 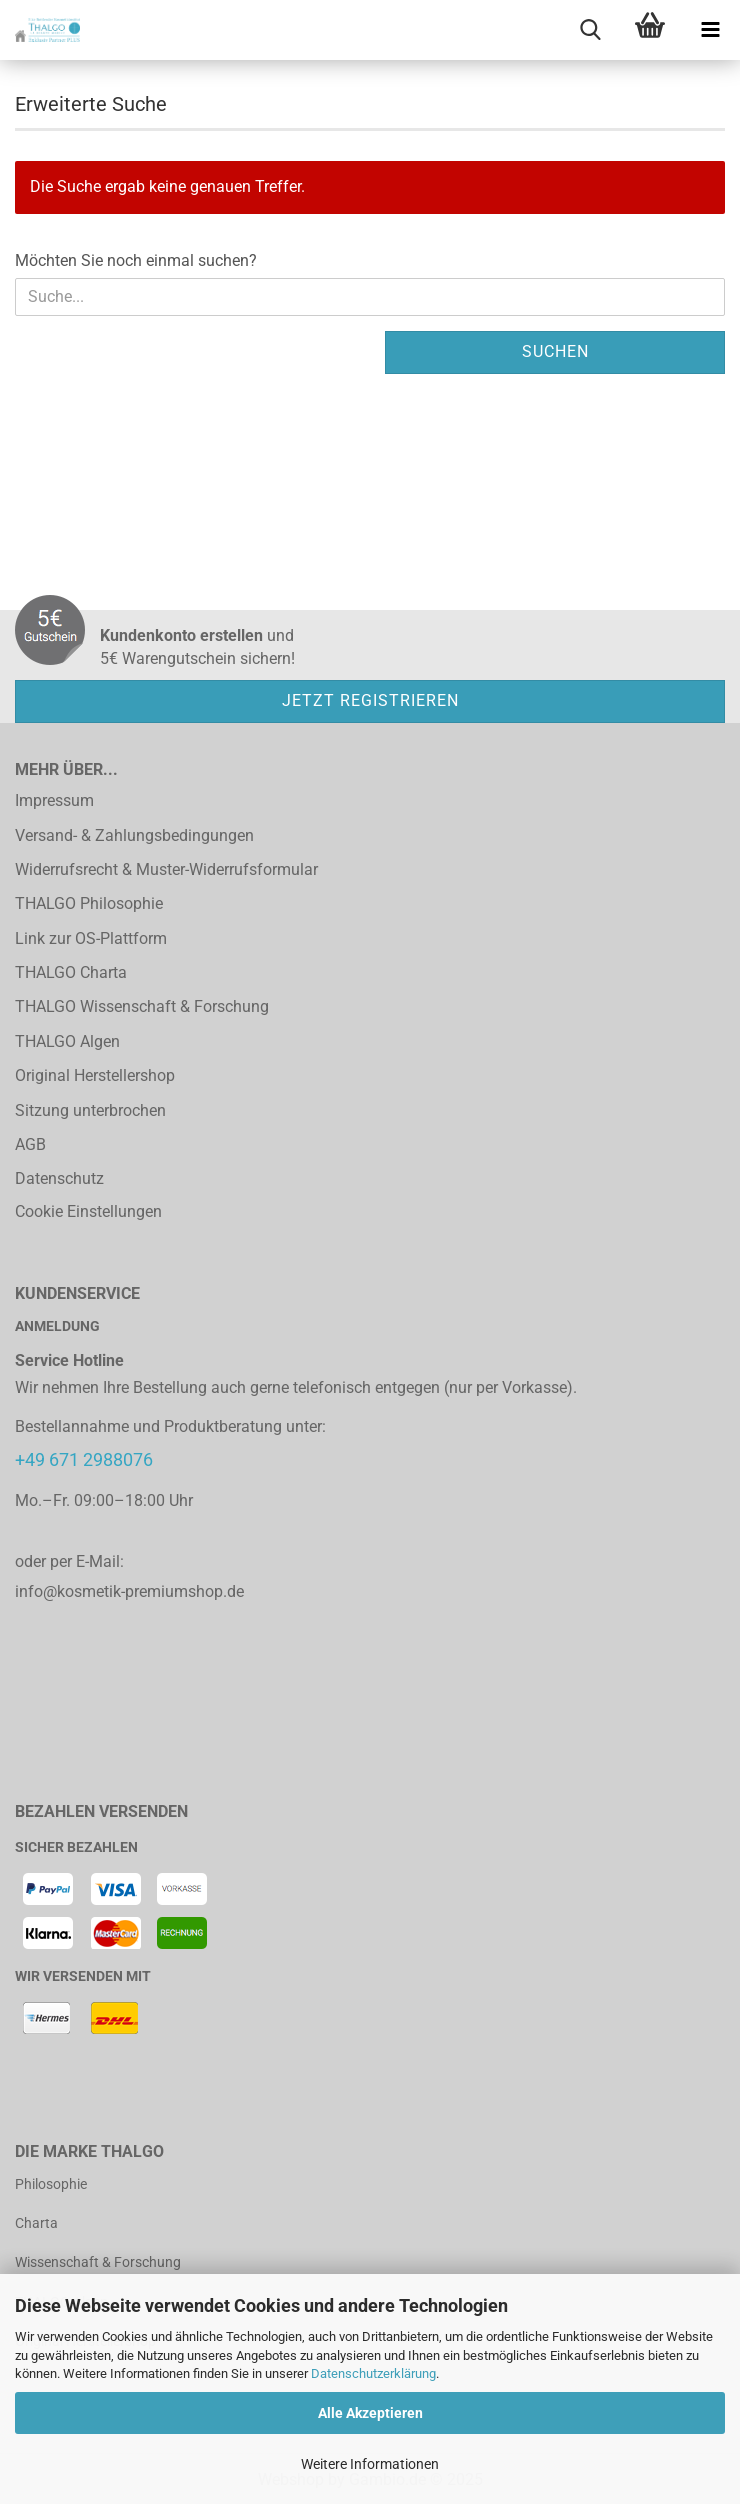 I want to click on [navigationbar toggle button], so click(x=710, y=30).